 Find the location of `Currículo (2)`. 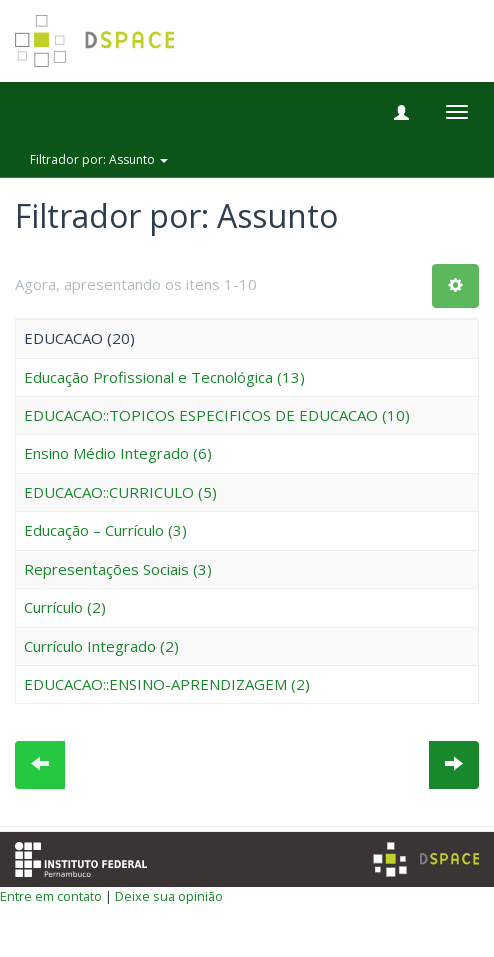

Currículo (2) is located at coordinates (65, 607).